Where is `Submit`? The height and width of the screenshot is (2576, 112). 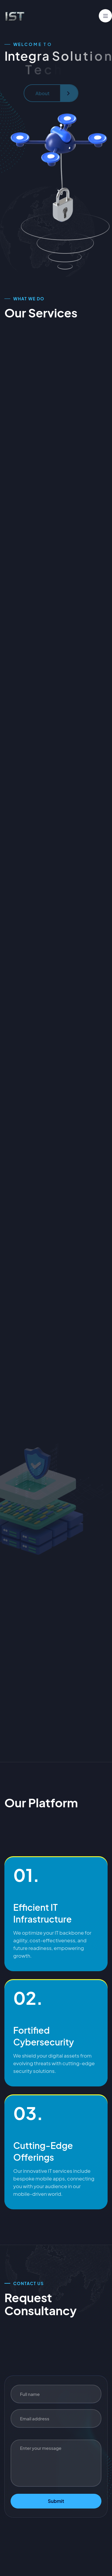 Submit is located at coordinates (56, 2501).